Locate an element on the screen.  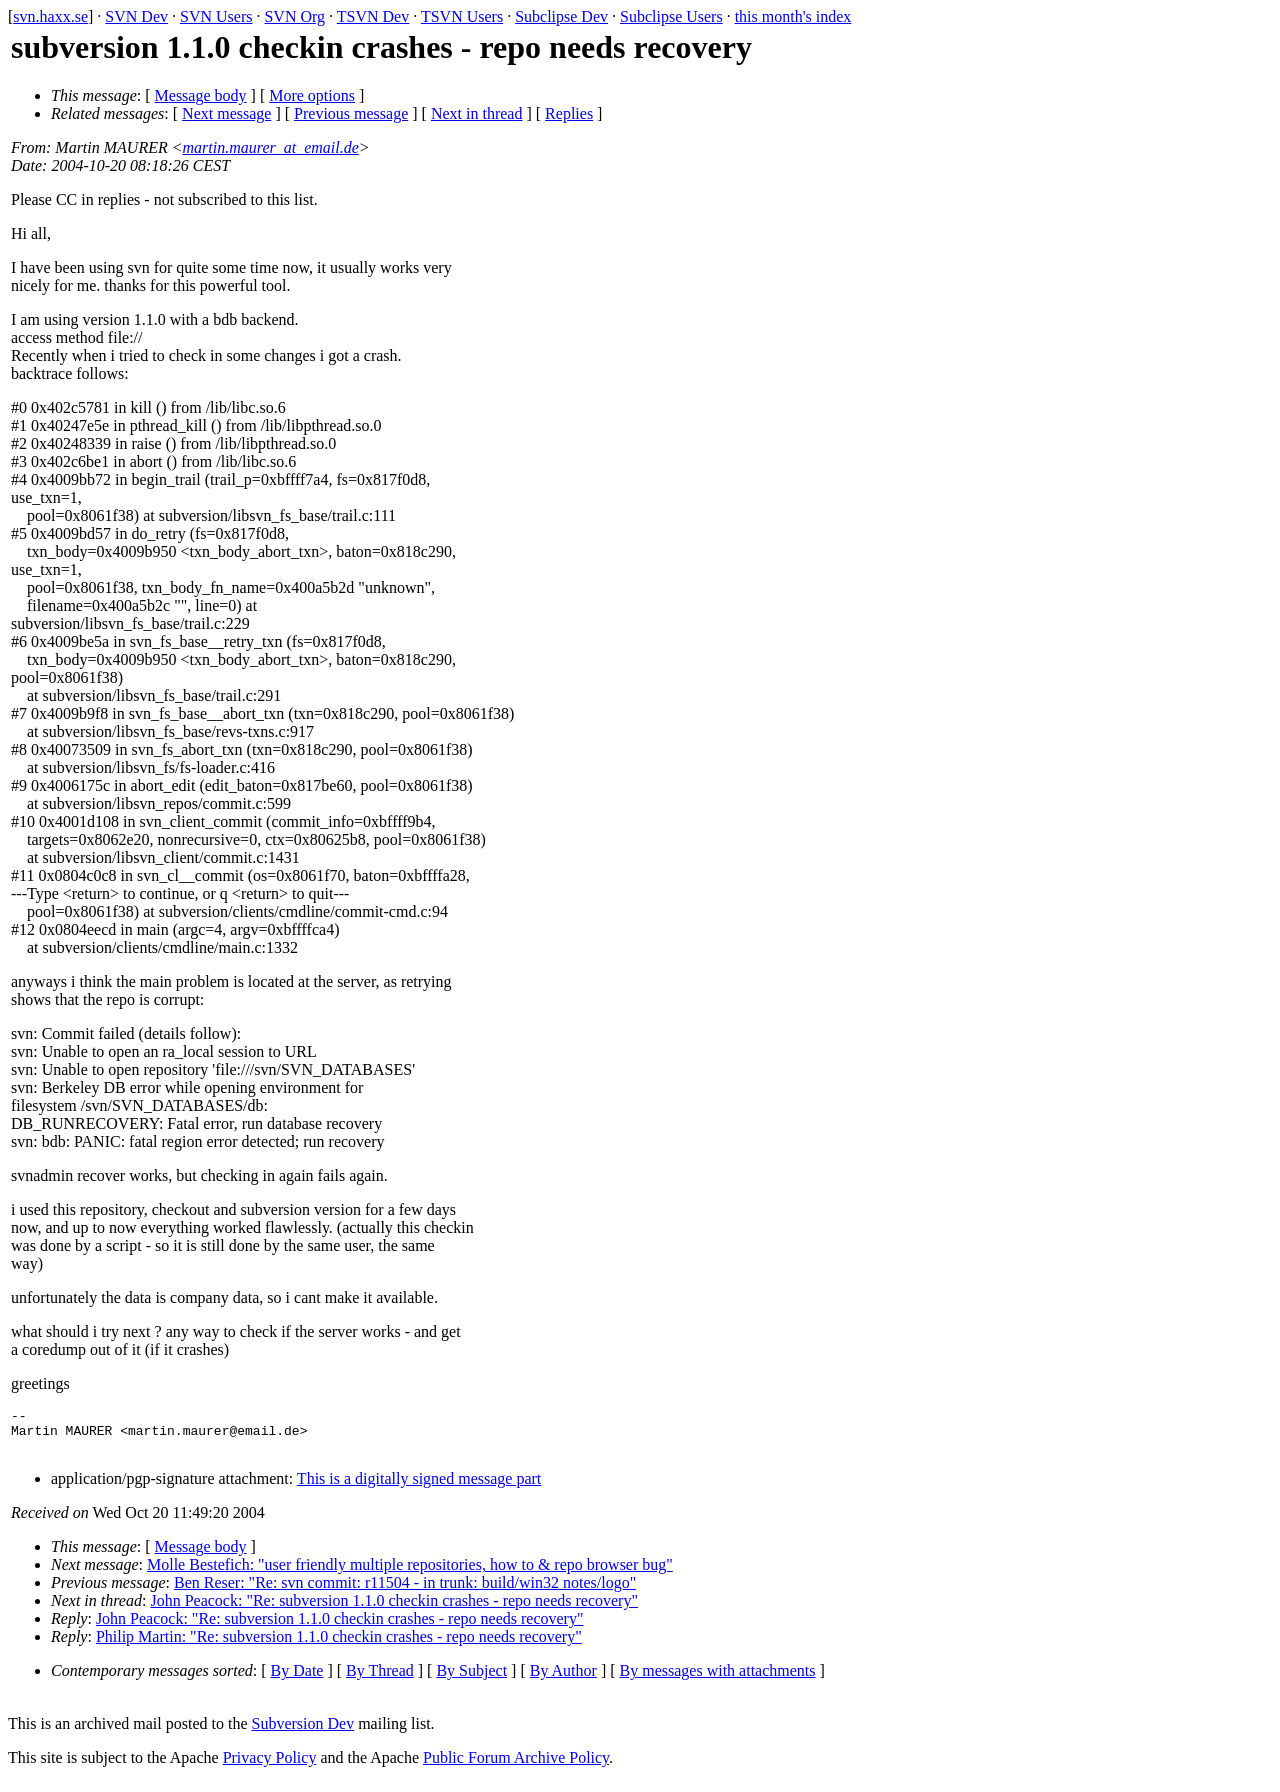
martin.maurer_at_email.de is located at coordinates (271, 147).